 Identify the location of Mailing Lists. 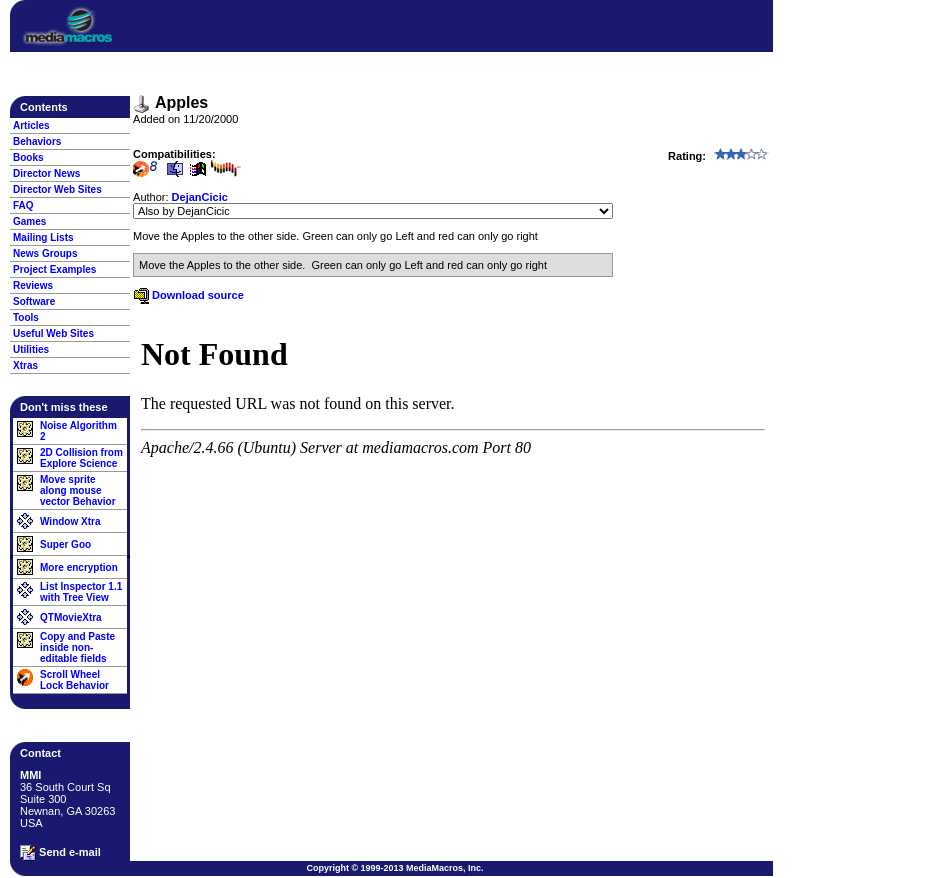
(43, 237).